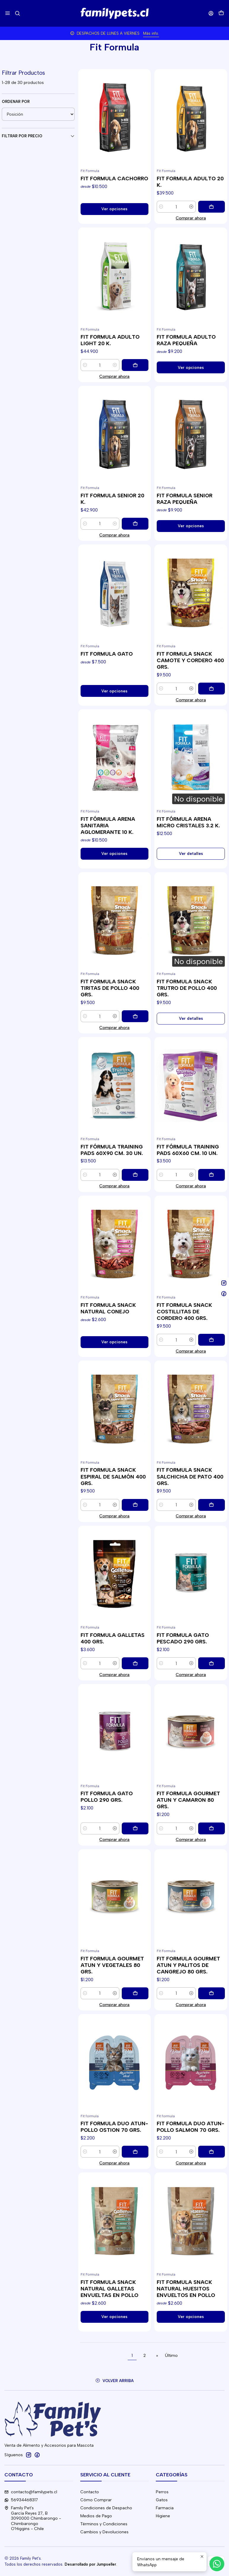 The height and width of the screenshot is (2576, 229). I want to click on [Agregar FIT FORMULA DUO ATUN-POLLO OSTION 70 GRS. al carro], so click(135, 2152).